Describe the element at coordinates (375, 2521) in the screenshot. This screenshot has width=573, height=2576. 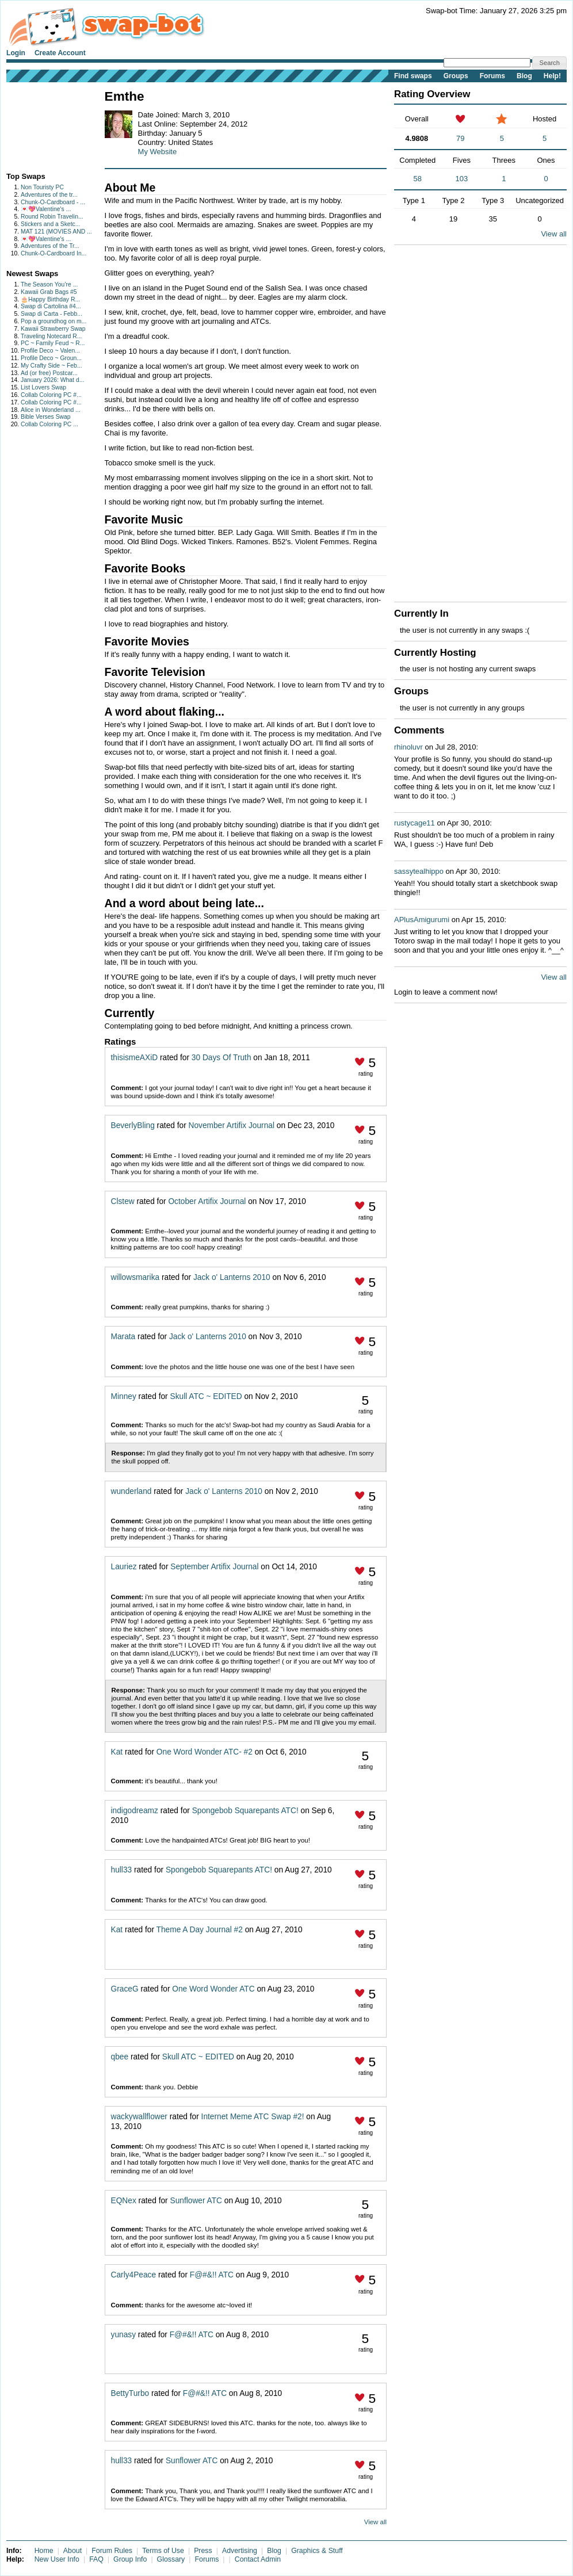
I see `View all` at that location.